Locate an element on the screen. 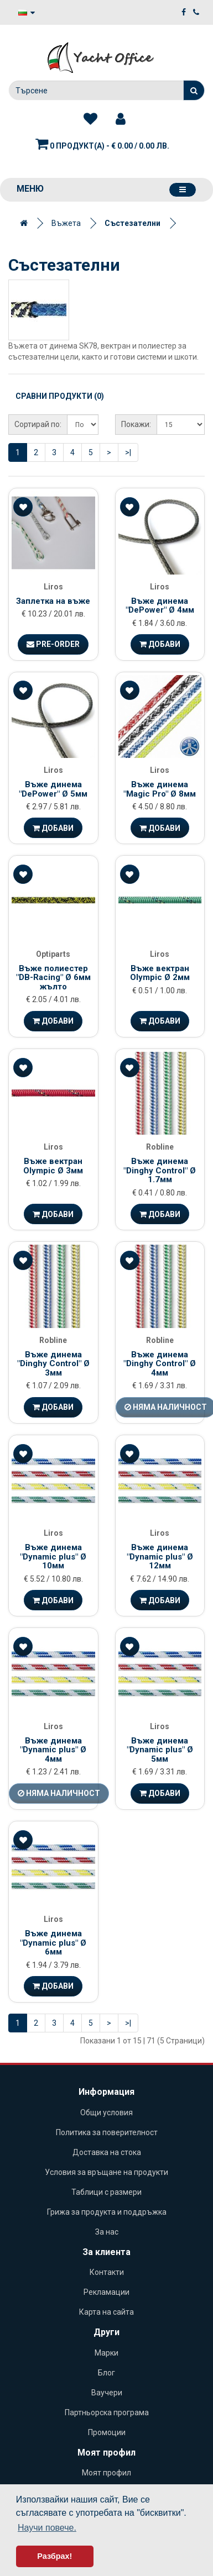 This screenshot has width=213, height=2576. Рекламации is located at coordinates (106, 2292).